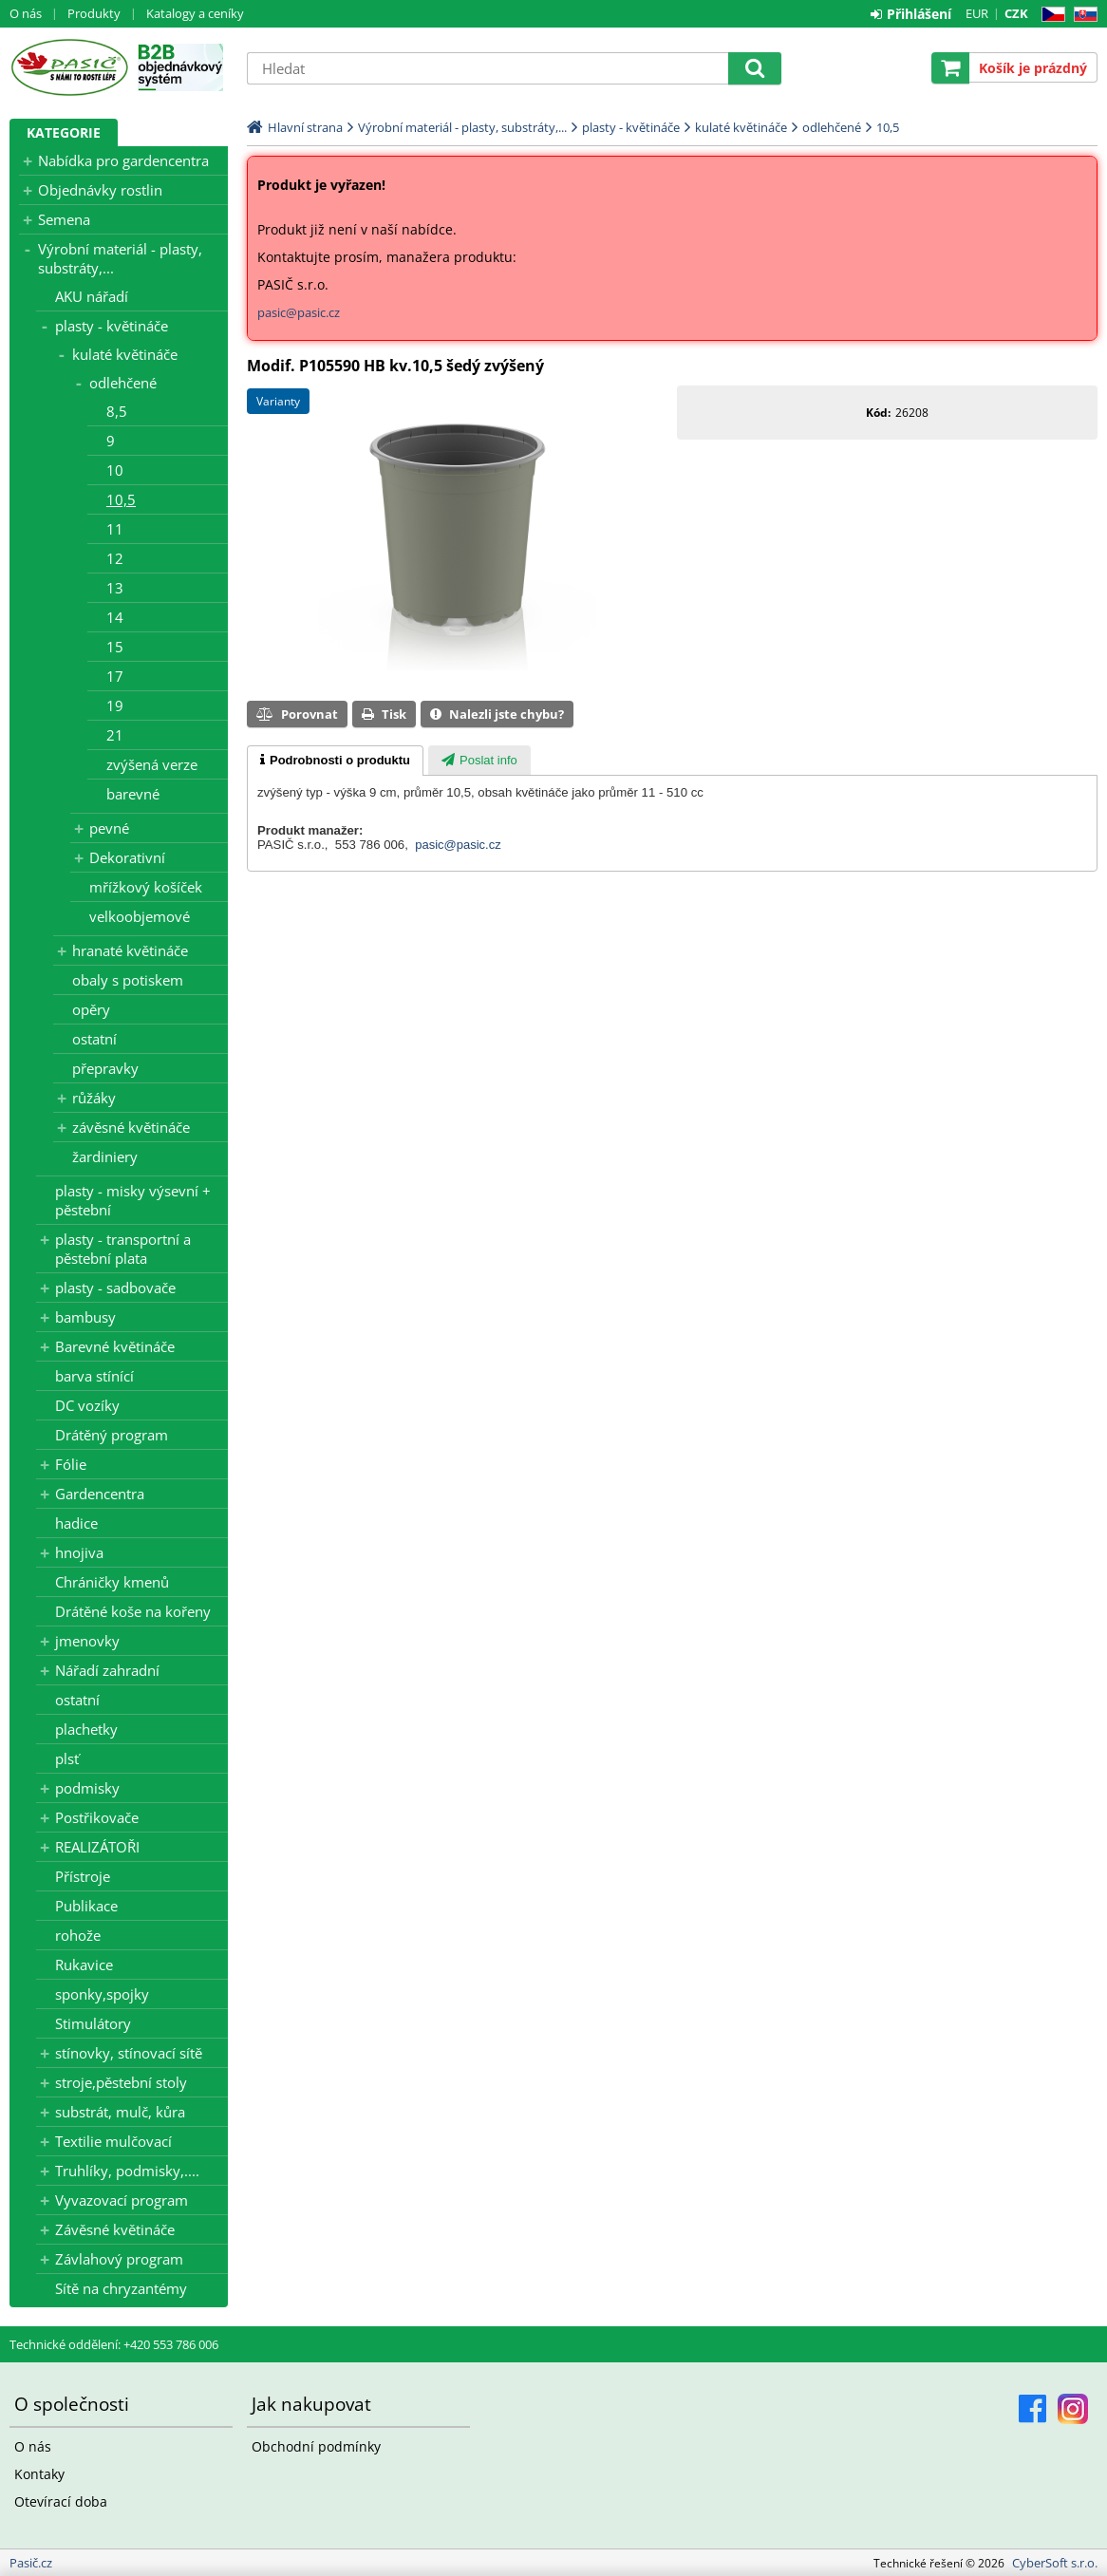 The width and height of the screenshot is (1107, 2576). What do you see at coordinates (86, 1729) in the screenshot?
I see `plachetky` at bounding box center [86, 1729].